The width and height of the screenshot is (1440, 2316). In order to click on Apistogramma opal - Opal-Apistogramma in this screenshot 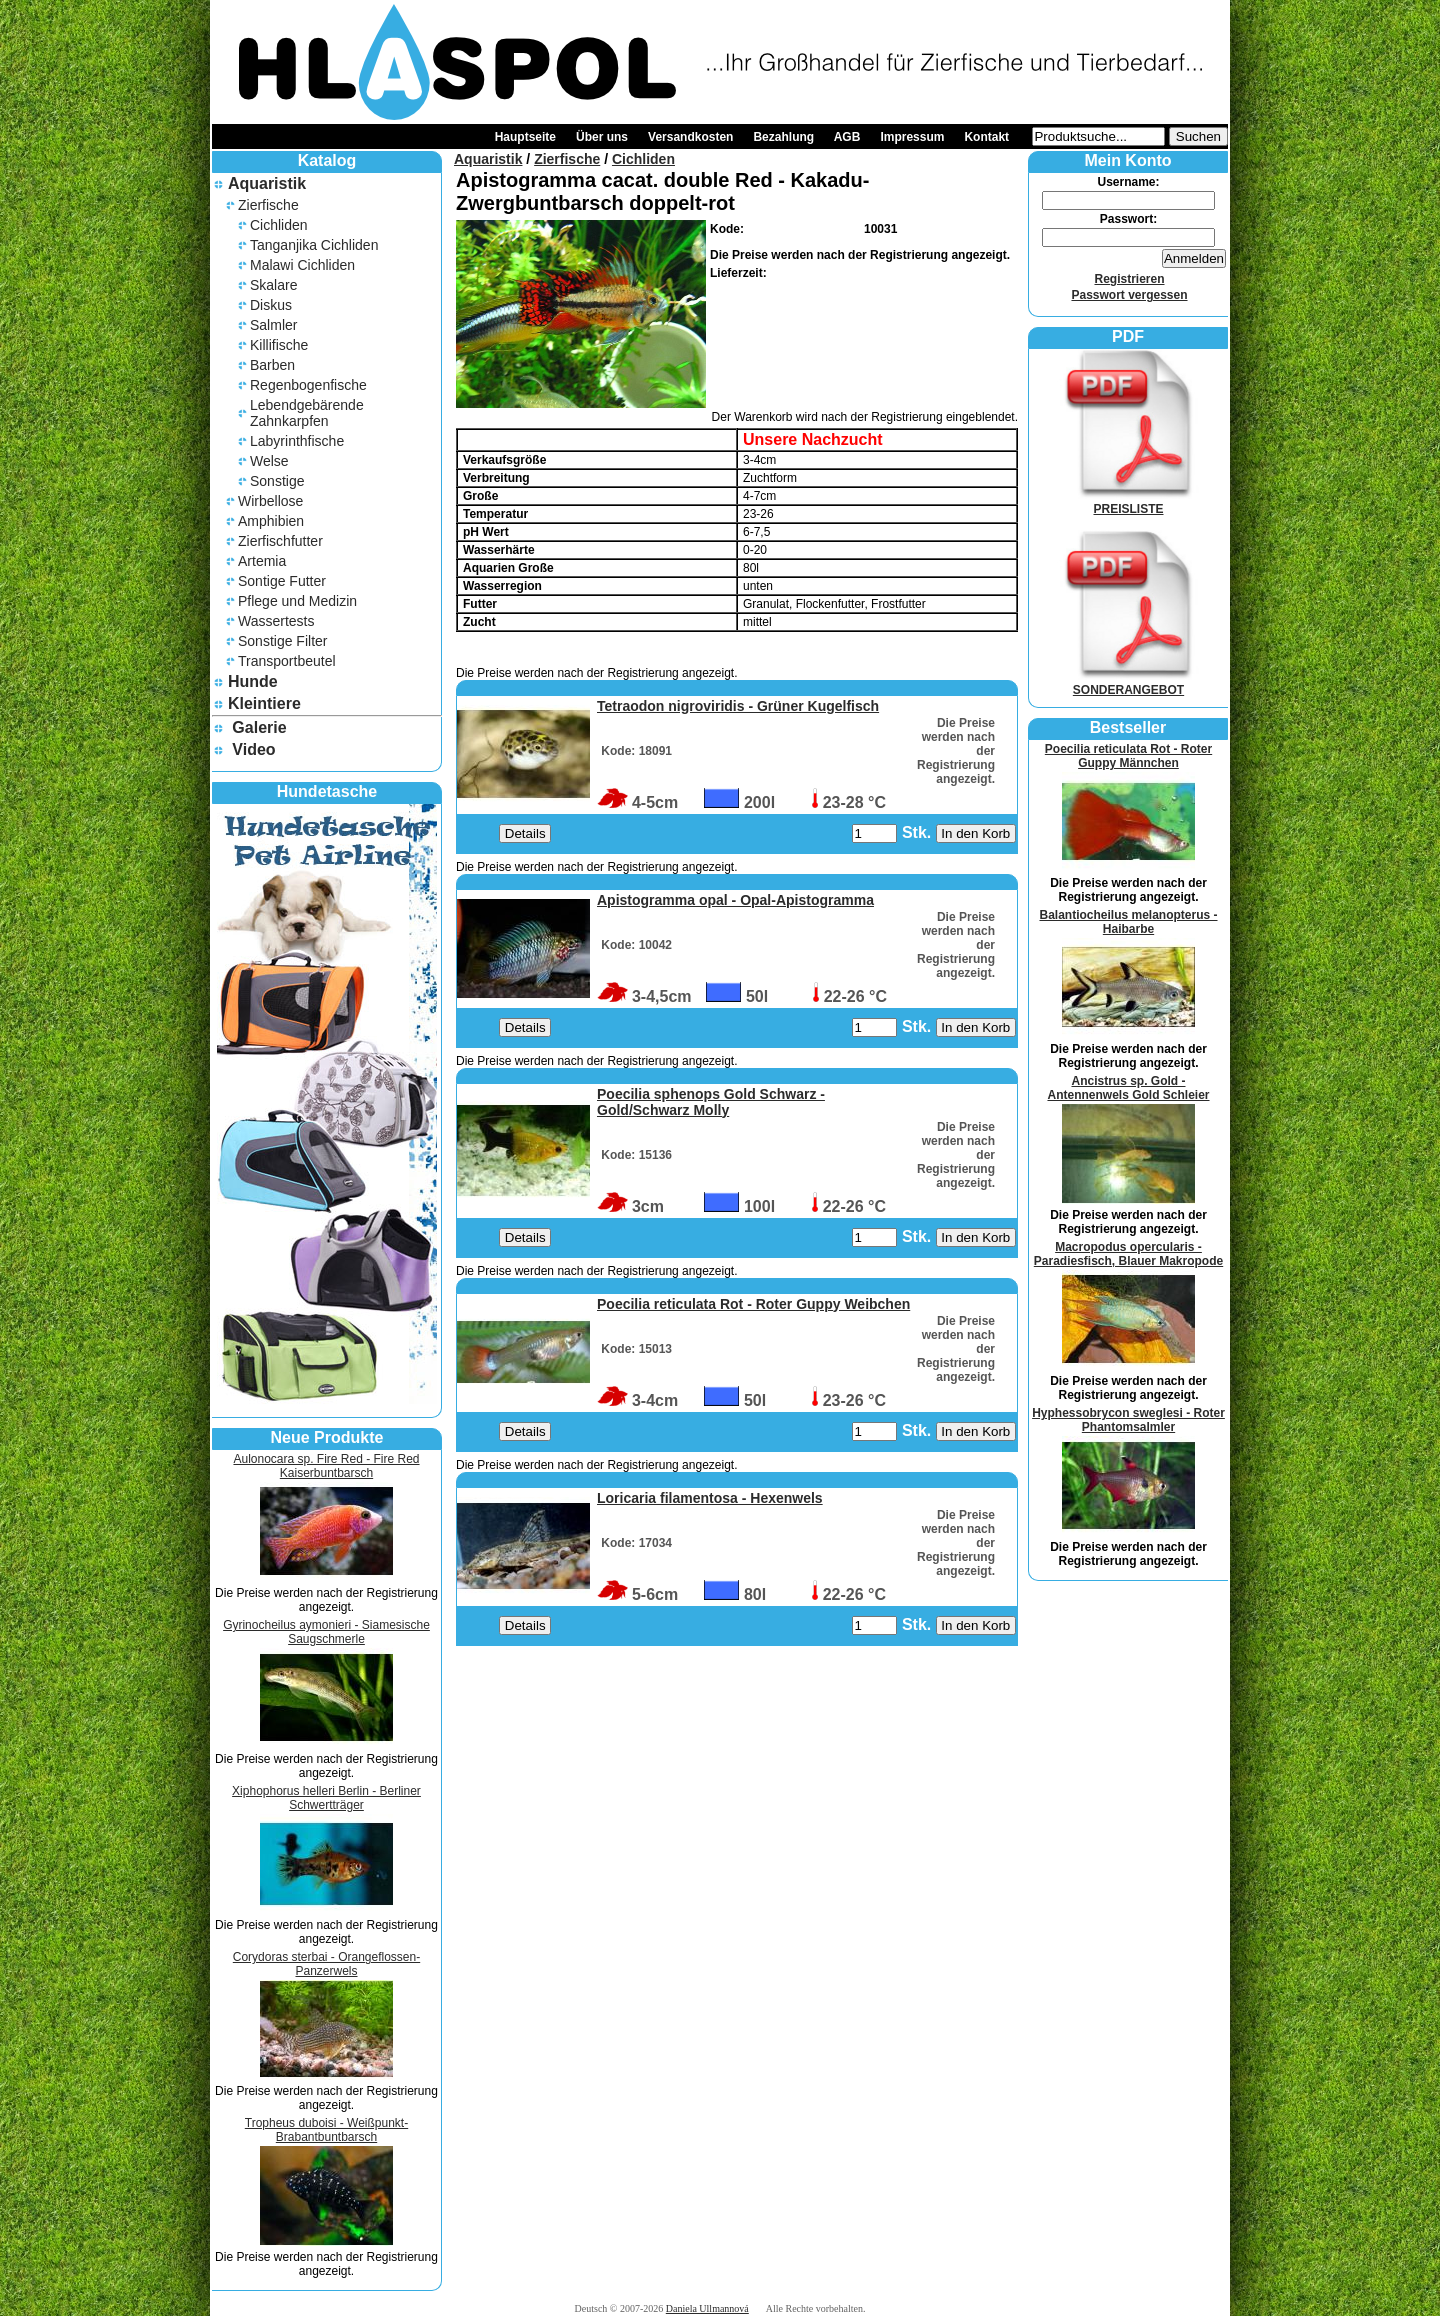, I will do `click(735, 900)`.